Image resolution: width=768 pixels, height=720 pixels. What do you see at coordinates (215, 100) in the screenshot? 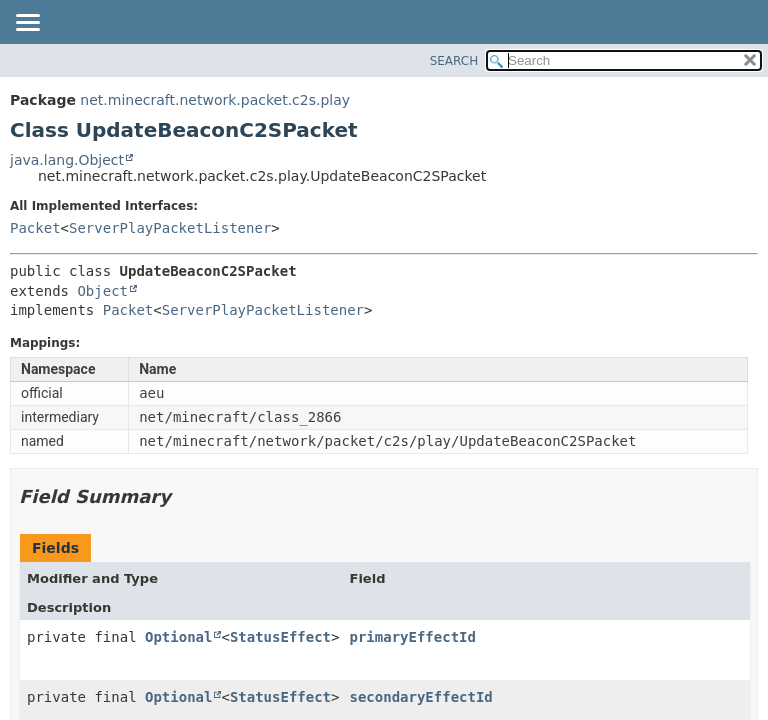
I see `net.minecraft.network.packet.c2s.play` at bounding box center [215, 100].